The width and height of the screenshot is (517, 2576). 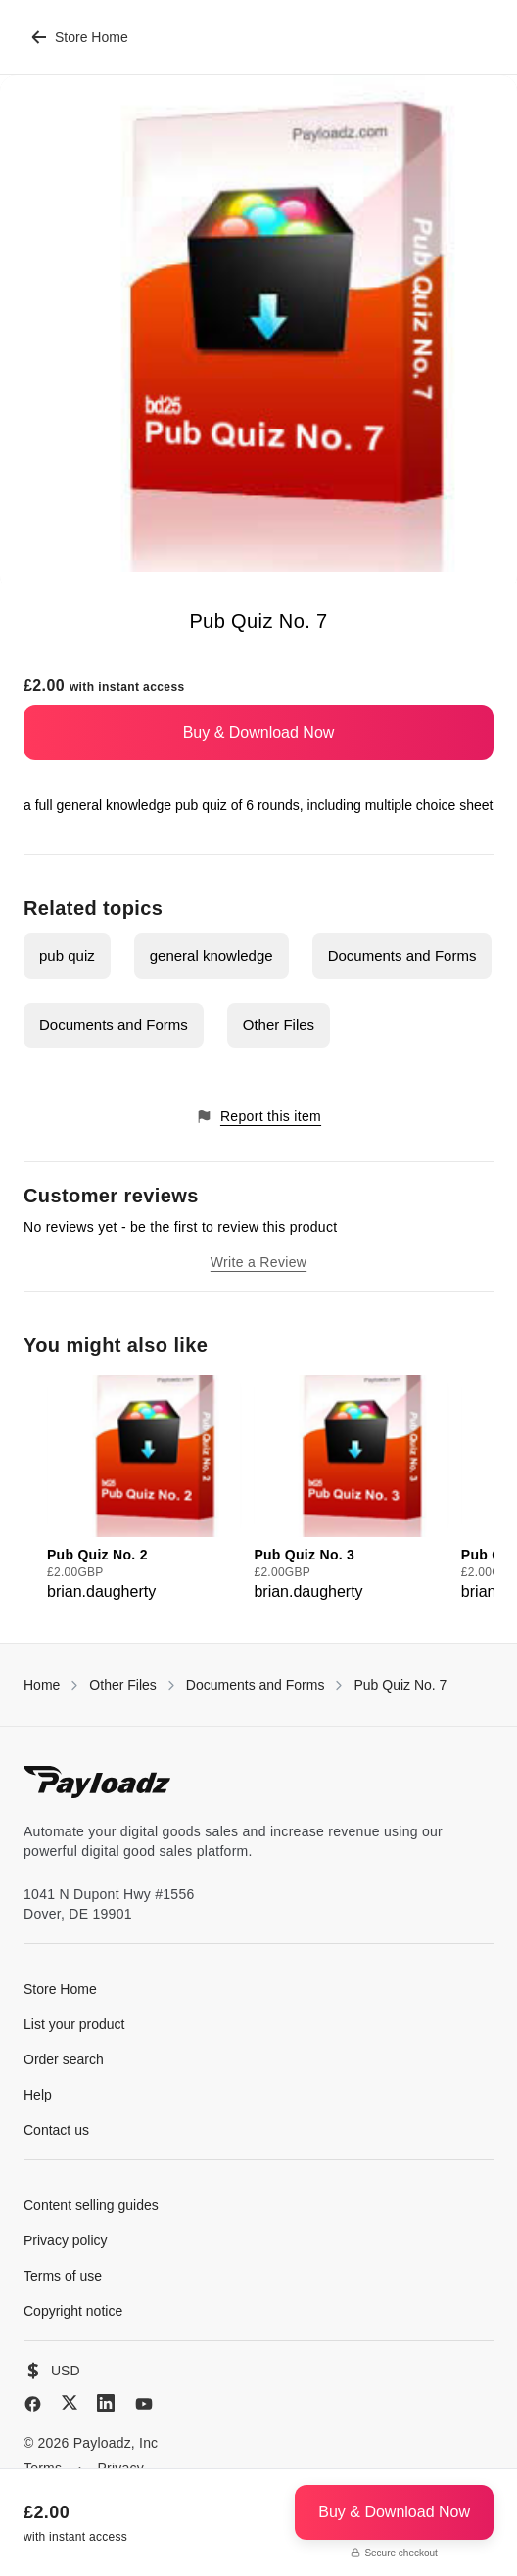 What do you see at coordinates (56, 2130) in the screenshot?
I see `Contact us` at bounding box center [56, 2130].